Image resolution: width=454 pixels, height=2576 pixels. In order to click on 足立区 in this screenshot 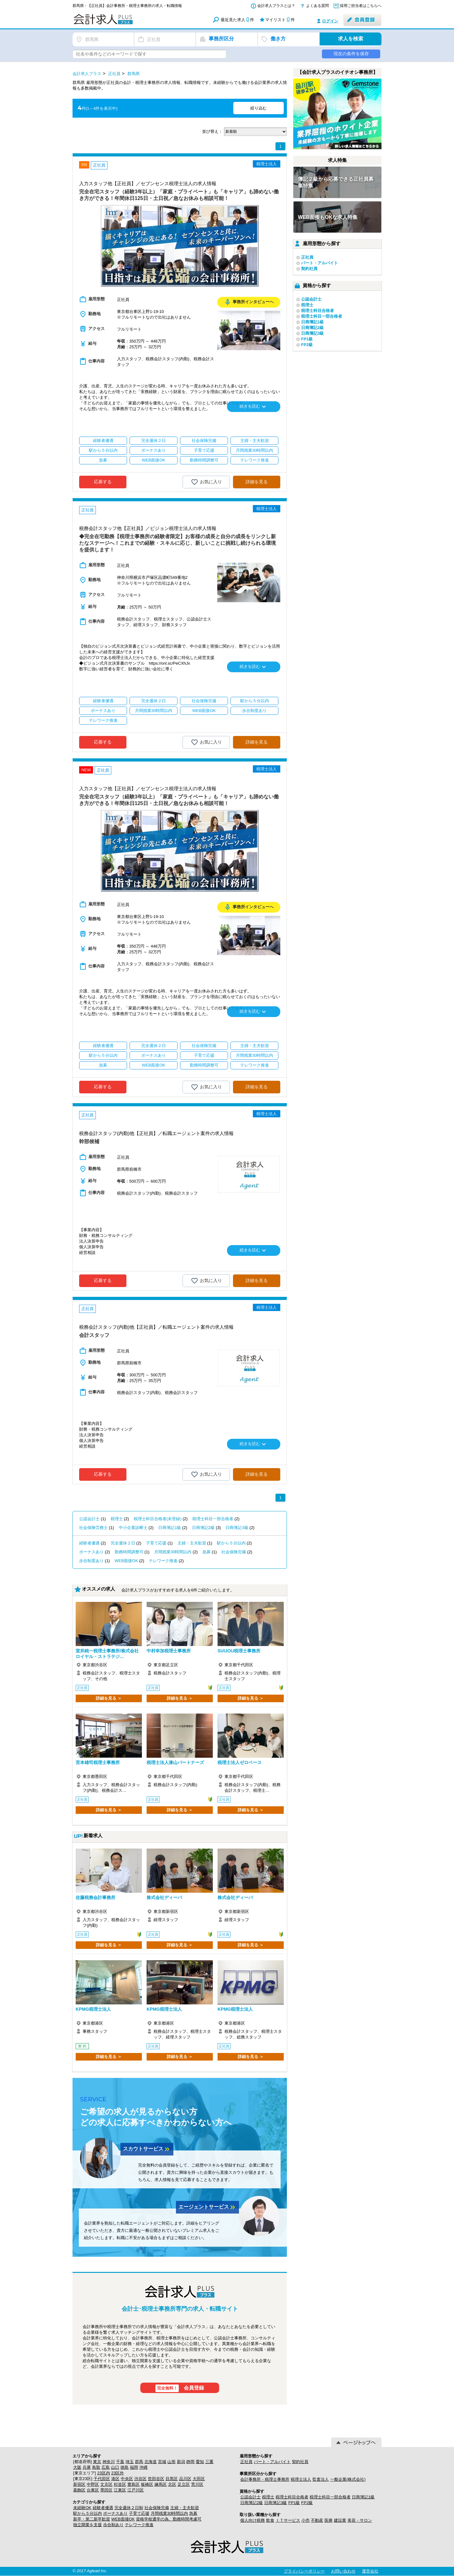, I will do `click(184, 2484)`.